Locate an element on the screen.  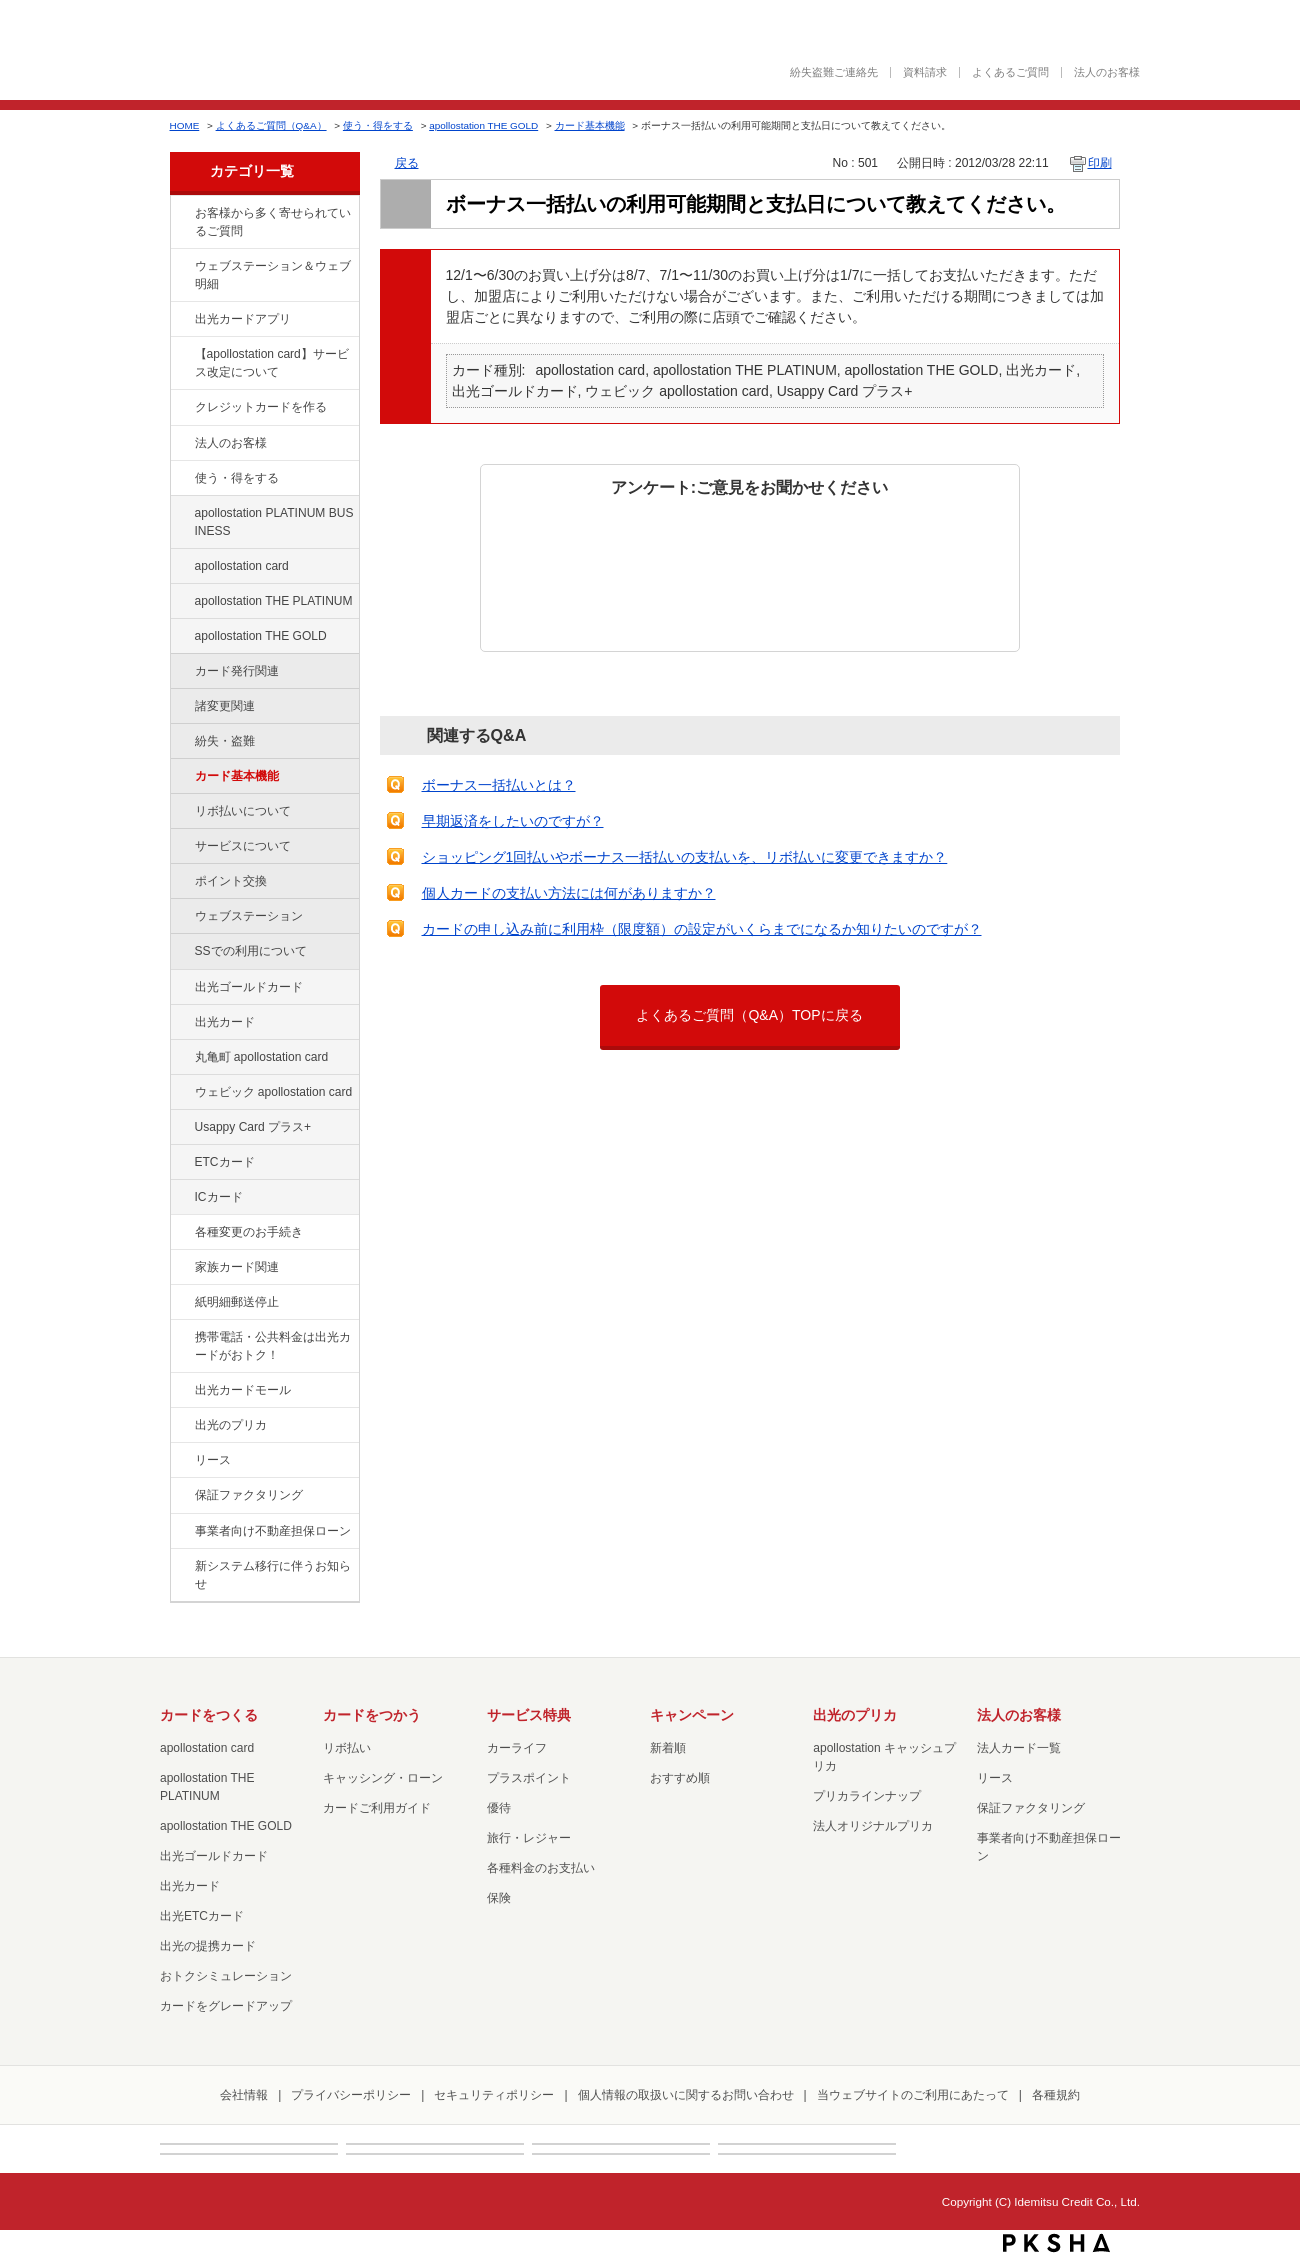
個人情報の取扱いに関するお問い合わせ is located at coordinates (686, 2095).